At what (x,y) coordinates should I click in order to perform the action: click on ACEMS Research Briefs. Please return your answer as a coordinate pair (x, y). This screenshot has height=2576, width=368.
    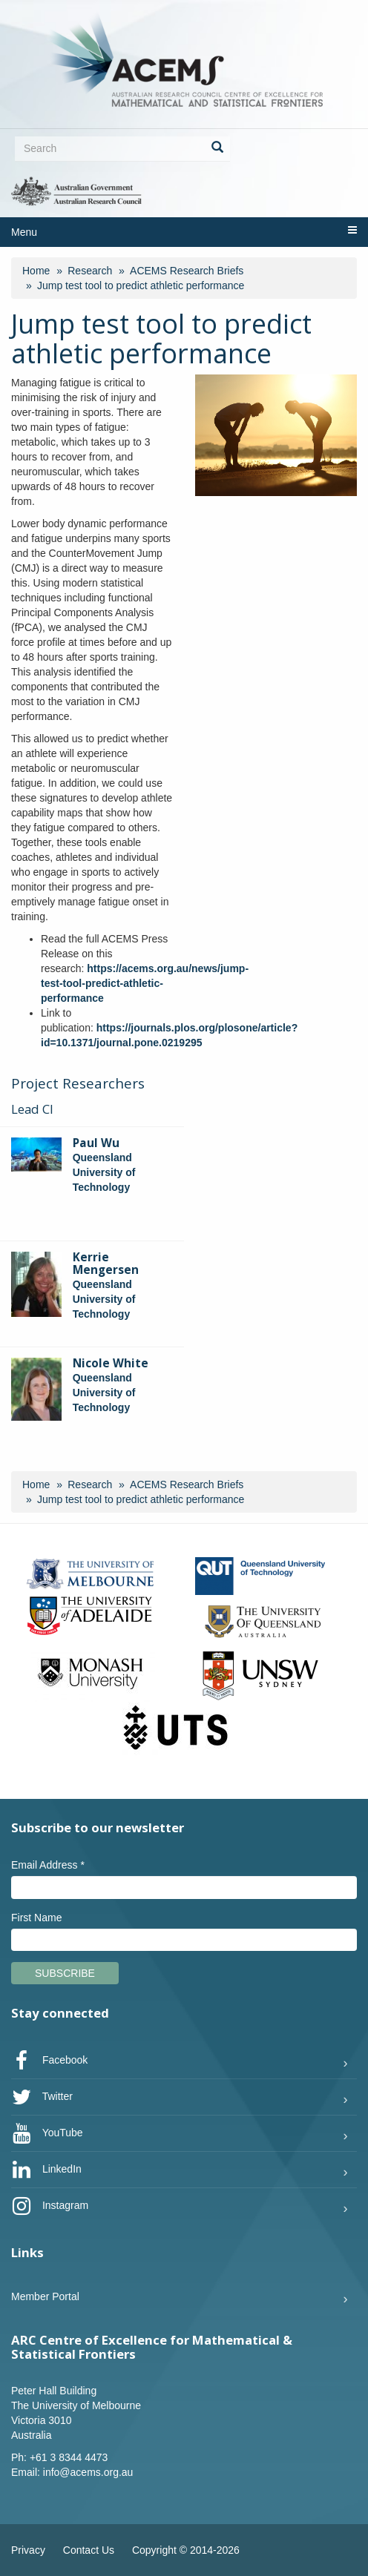
    Looking at the image, I should click on (186, 271).